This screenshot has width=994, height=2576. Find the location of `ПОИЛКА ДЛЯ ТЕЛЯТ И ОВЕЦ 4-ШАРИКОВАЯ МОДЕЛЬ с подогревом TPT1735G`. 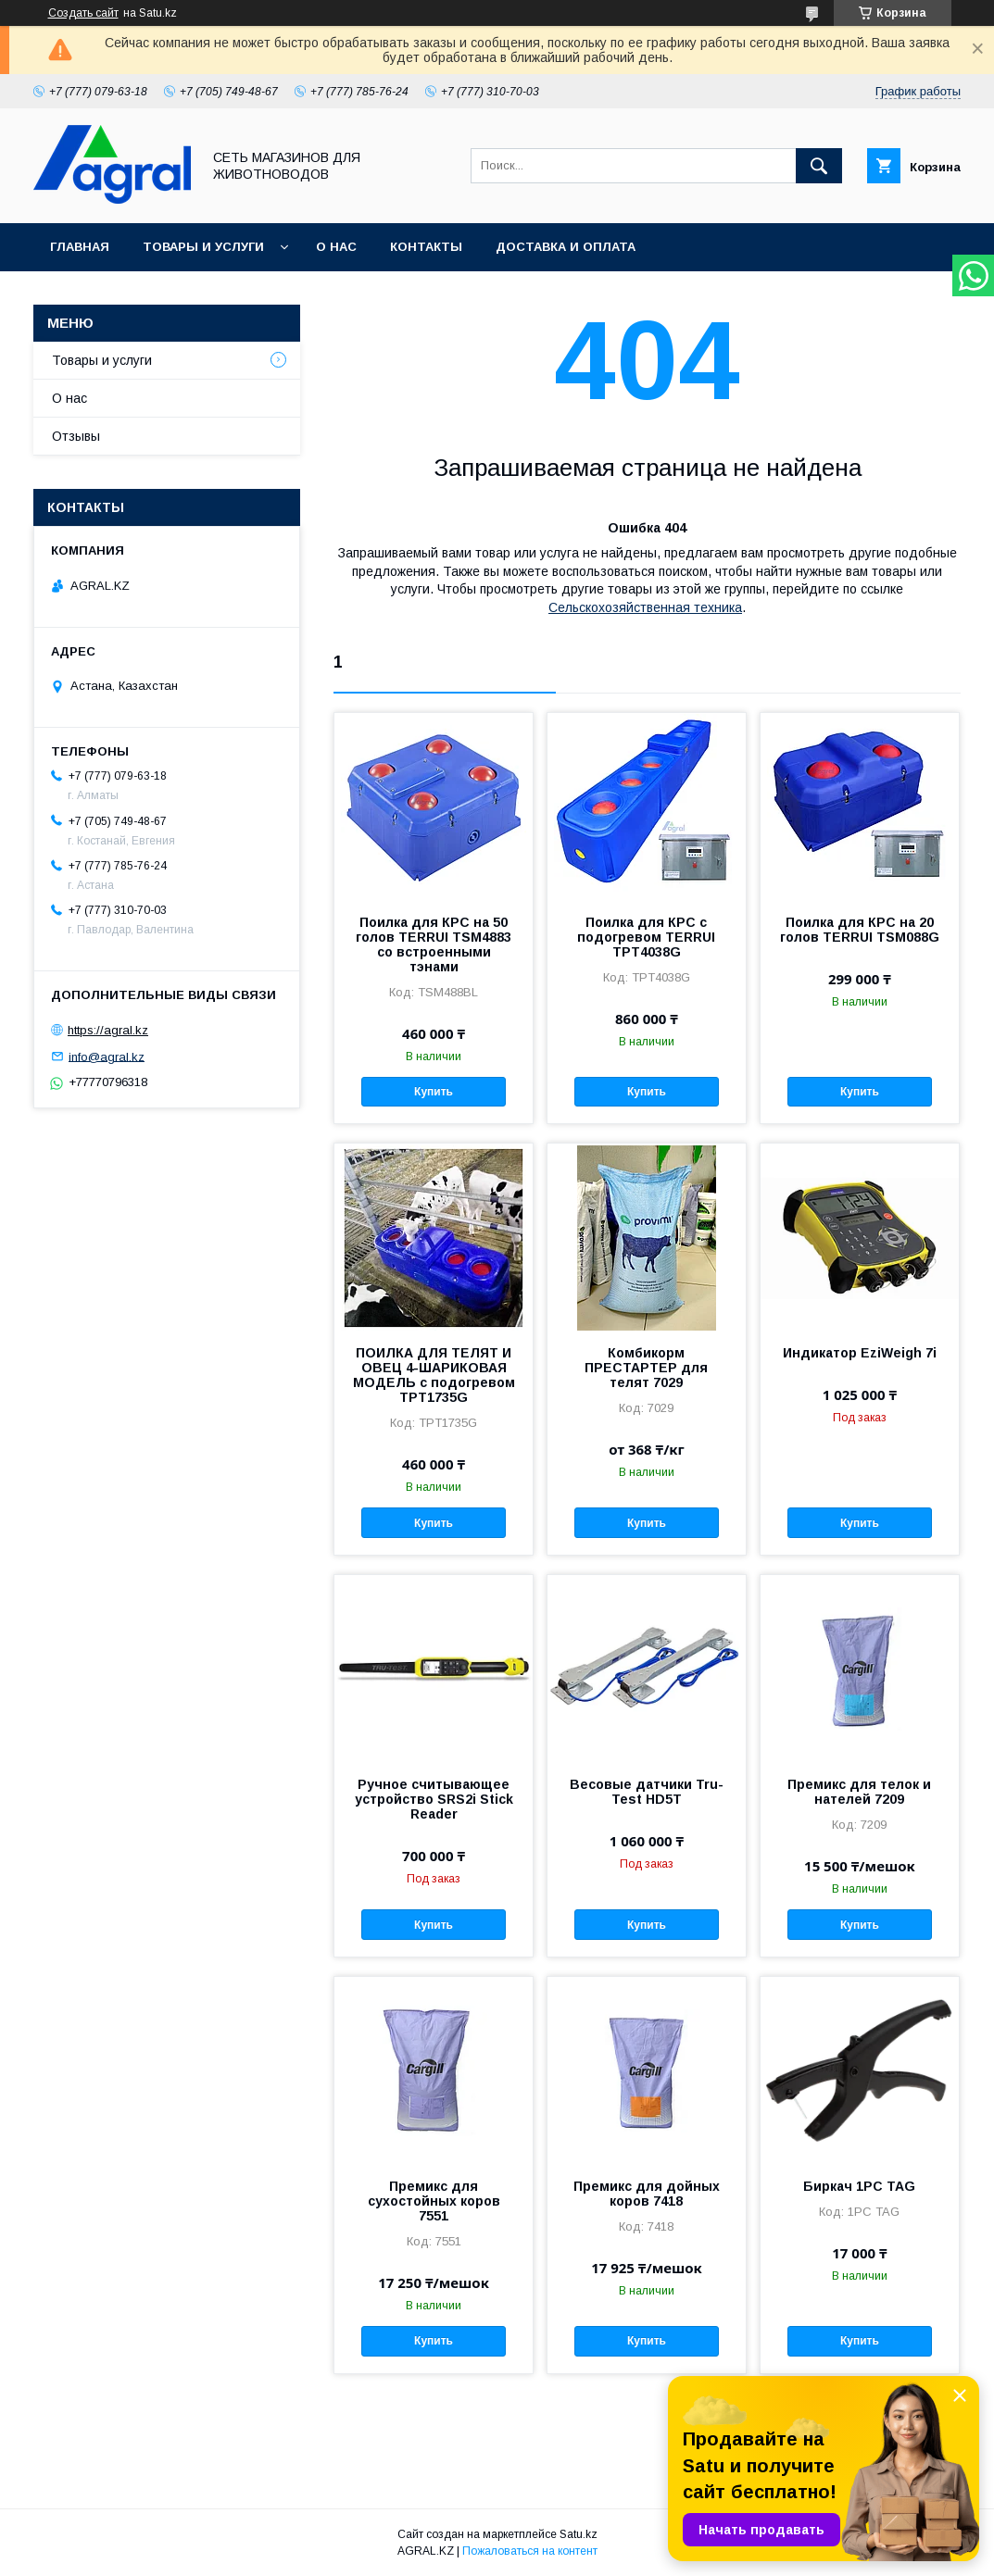

ПОИЛКА ДЛЯ ТЕЛЯТ И ОВЕЦ 4-ШАРИКОВАЯ МОДЕЛЬ с подогревом TPT1735G is located at coordinates (434, 1375).